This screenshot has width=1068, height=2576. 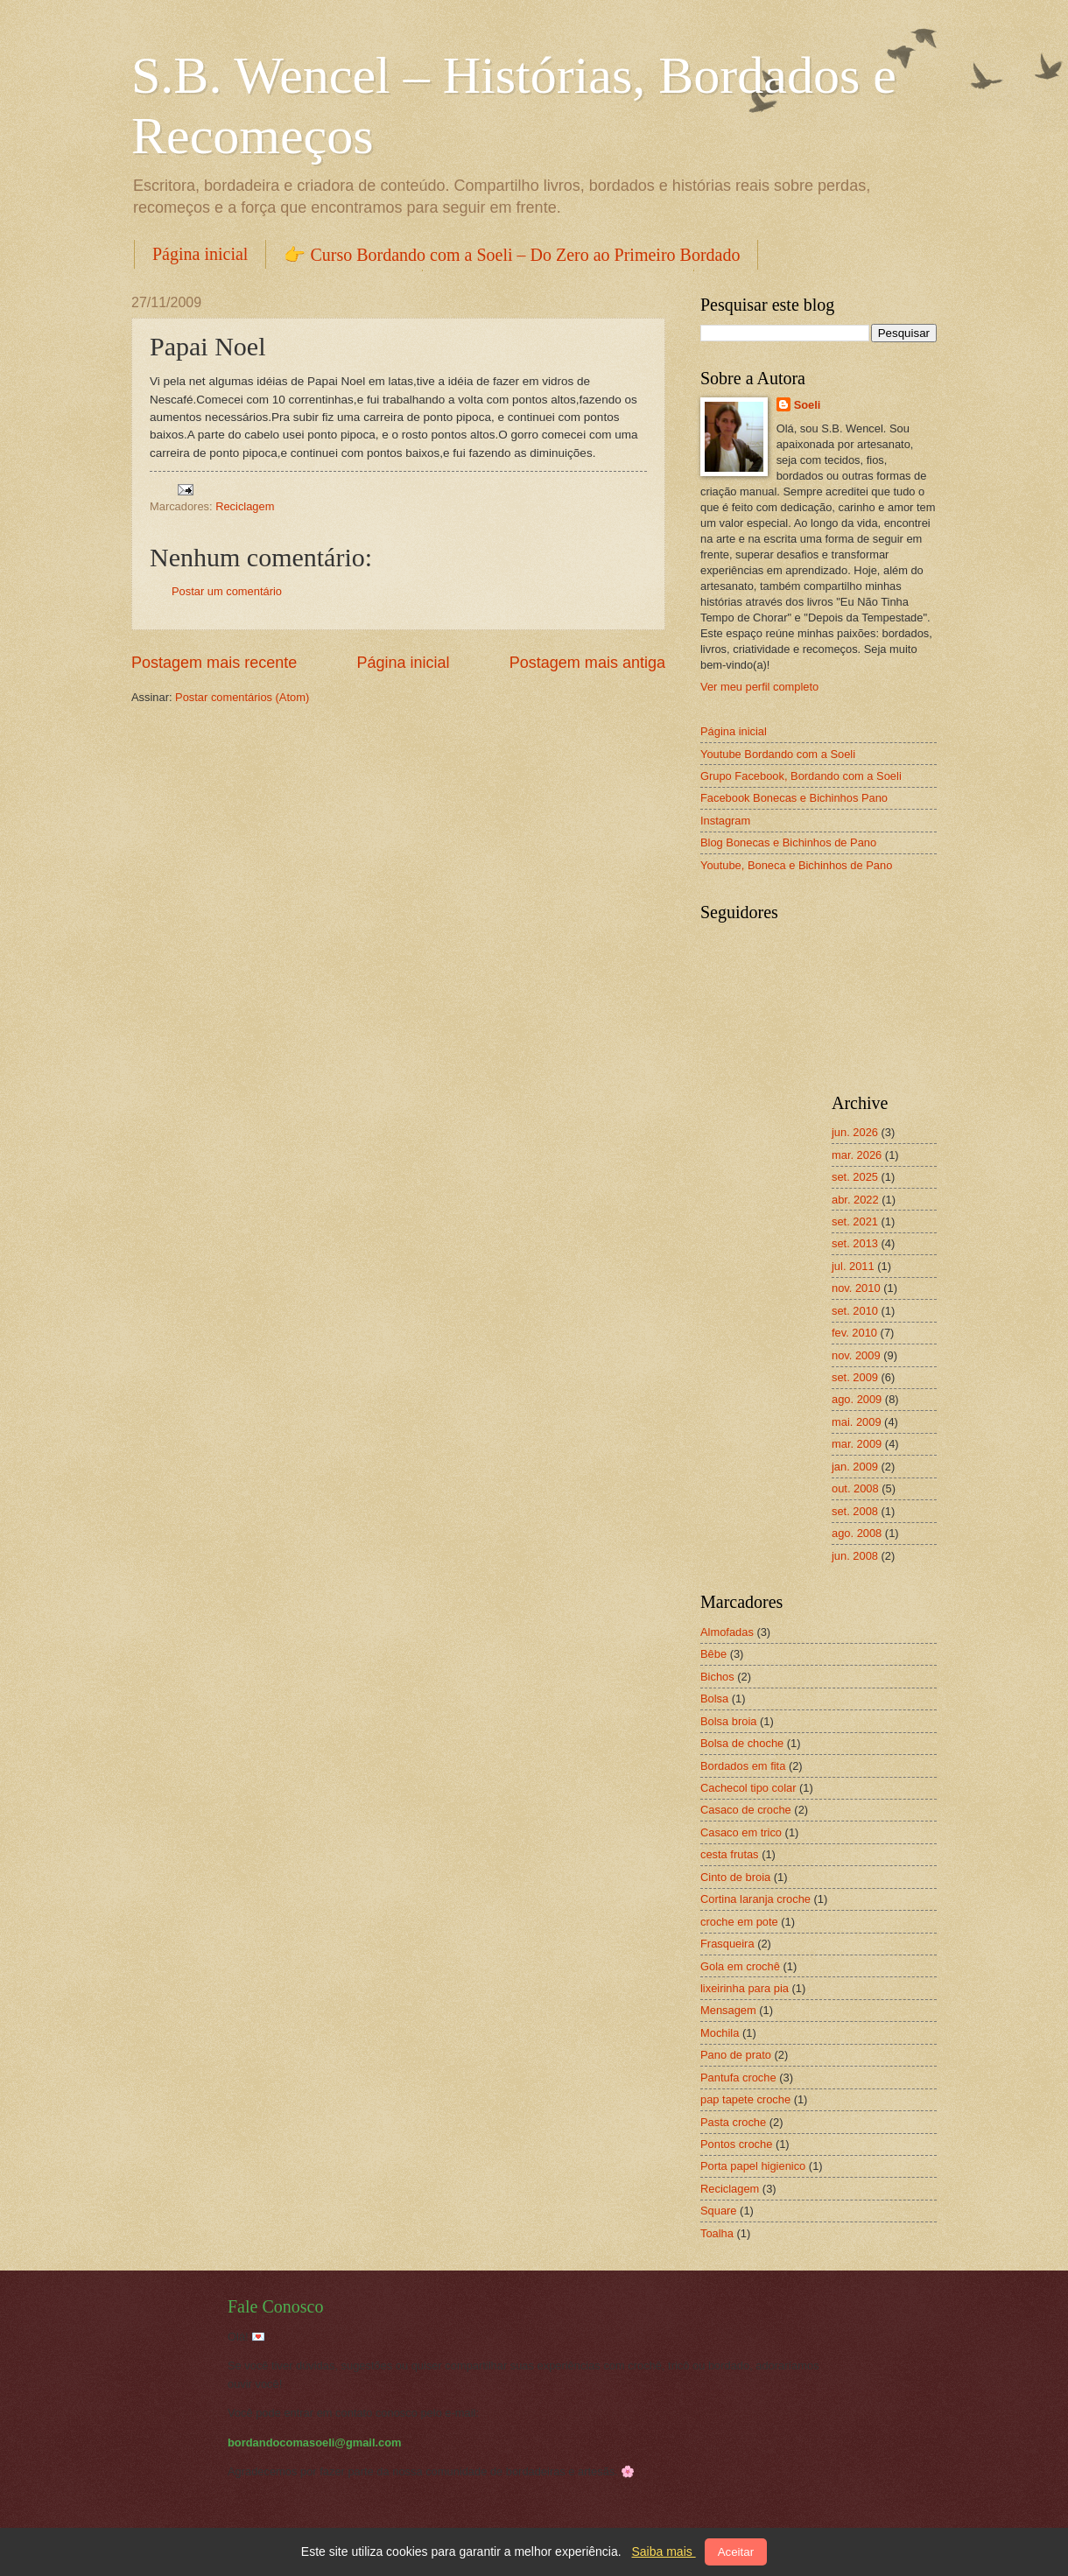 I want to click on Pasta croche, so click(x=733, y=2122).